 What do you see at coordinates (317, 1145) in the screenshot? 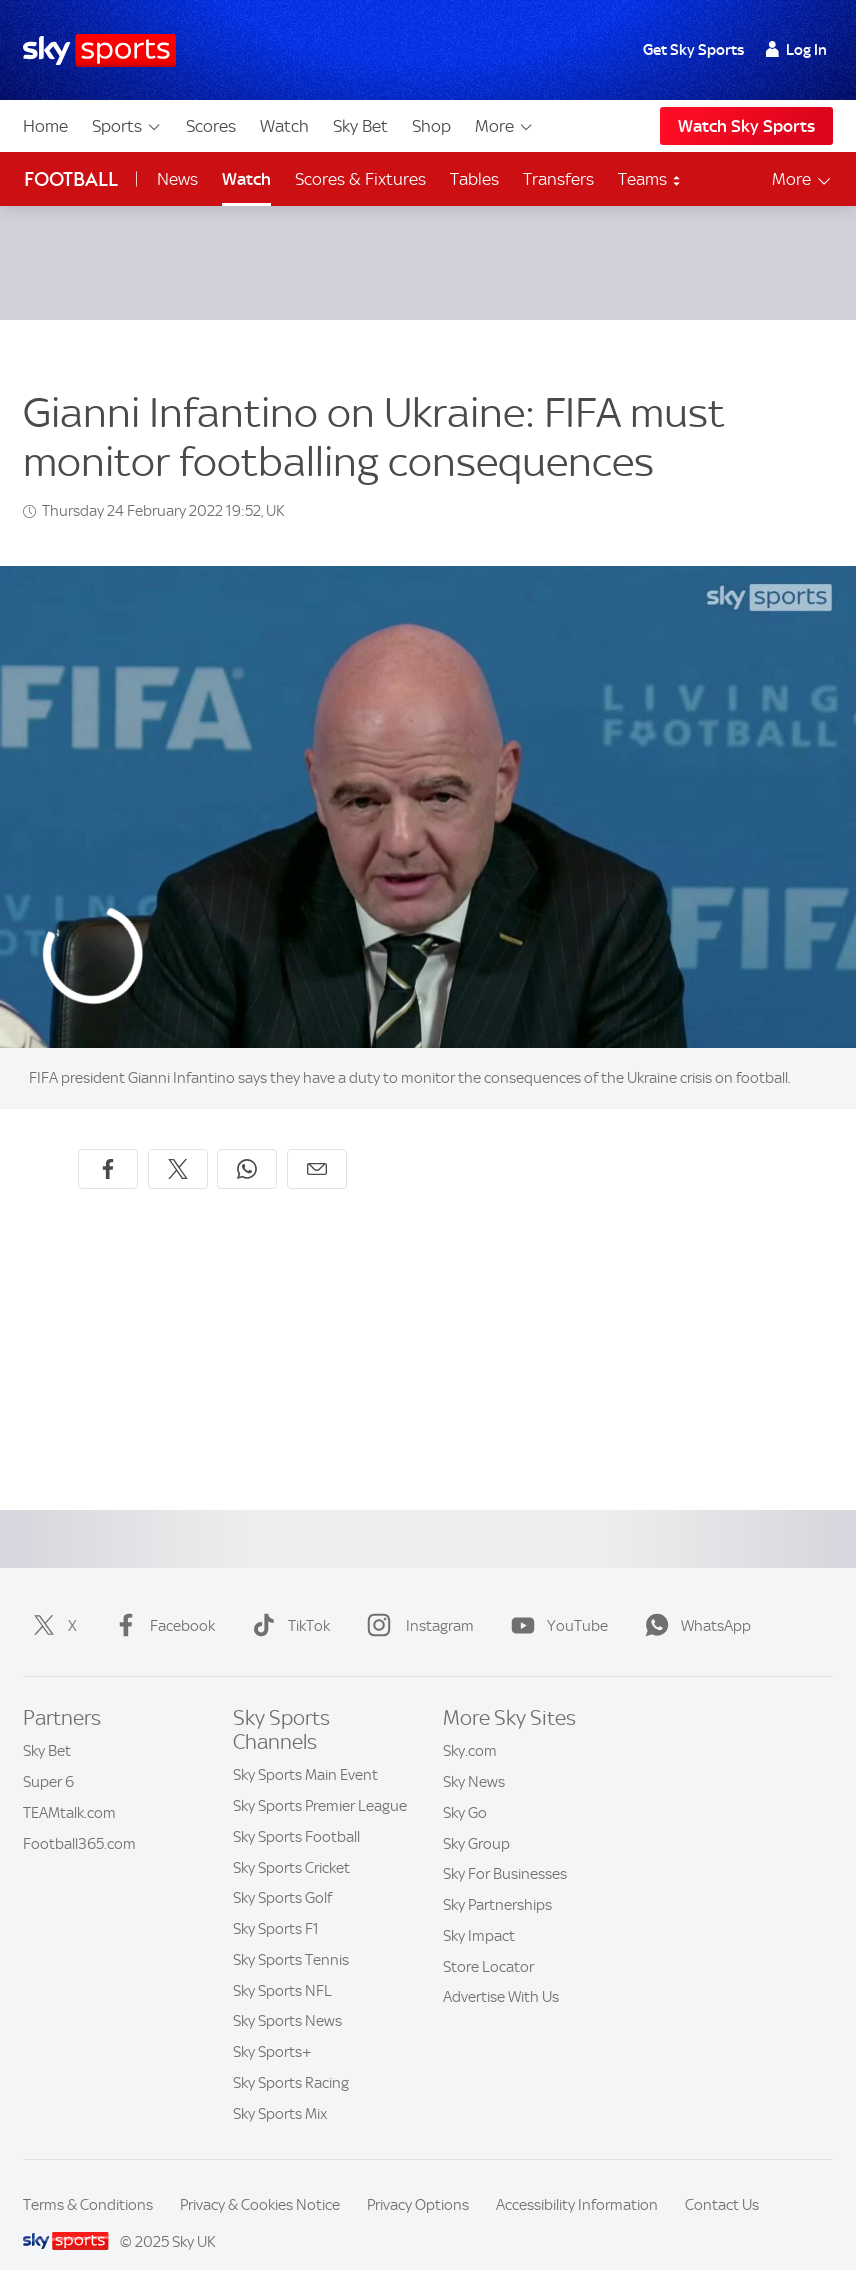
I see `[Share by email]` at bounding box center [317, 1145].